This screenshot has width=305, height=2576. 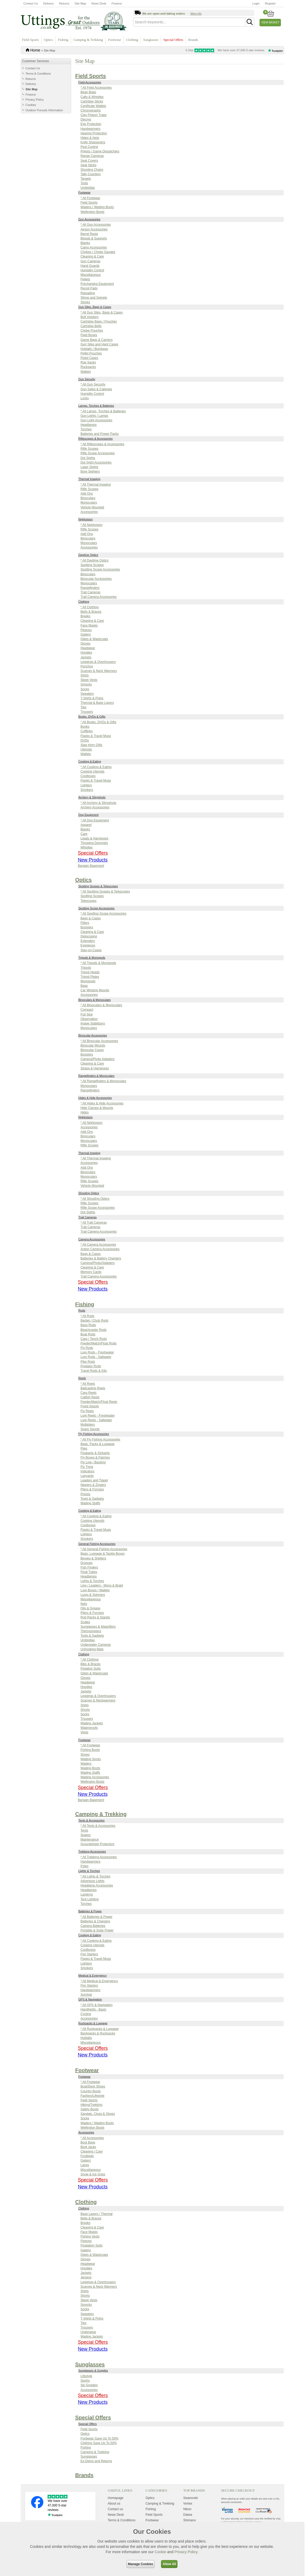 I want to click on Bags, so click(x=84, y=986).